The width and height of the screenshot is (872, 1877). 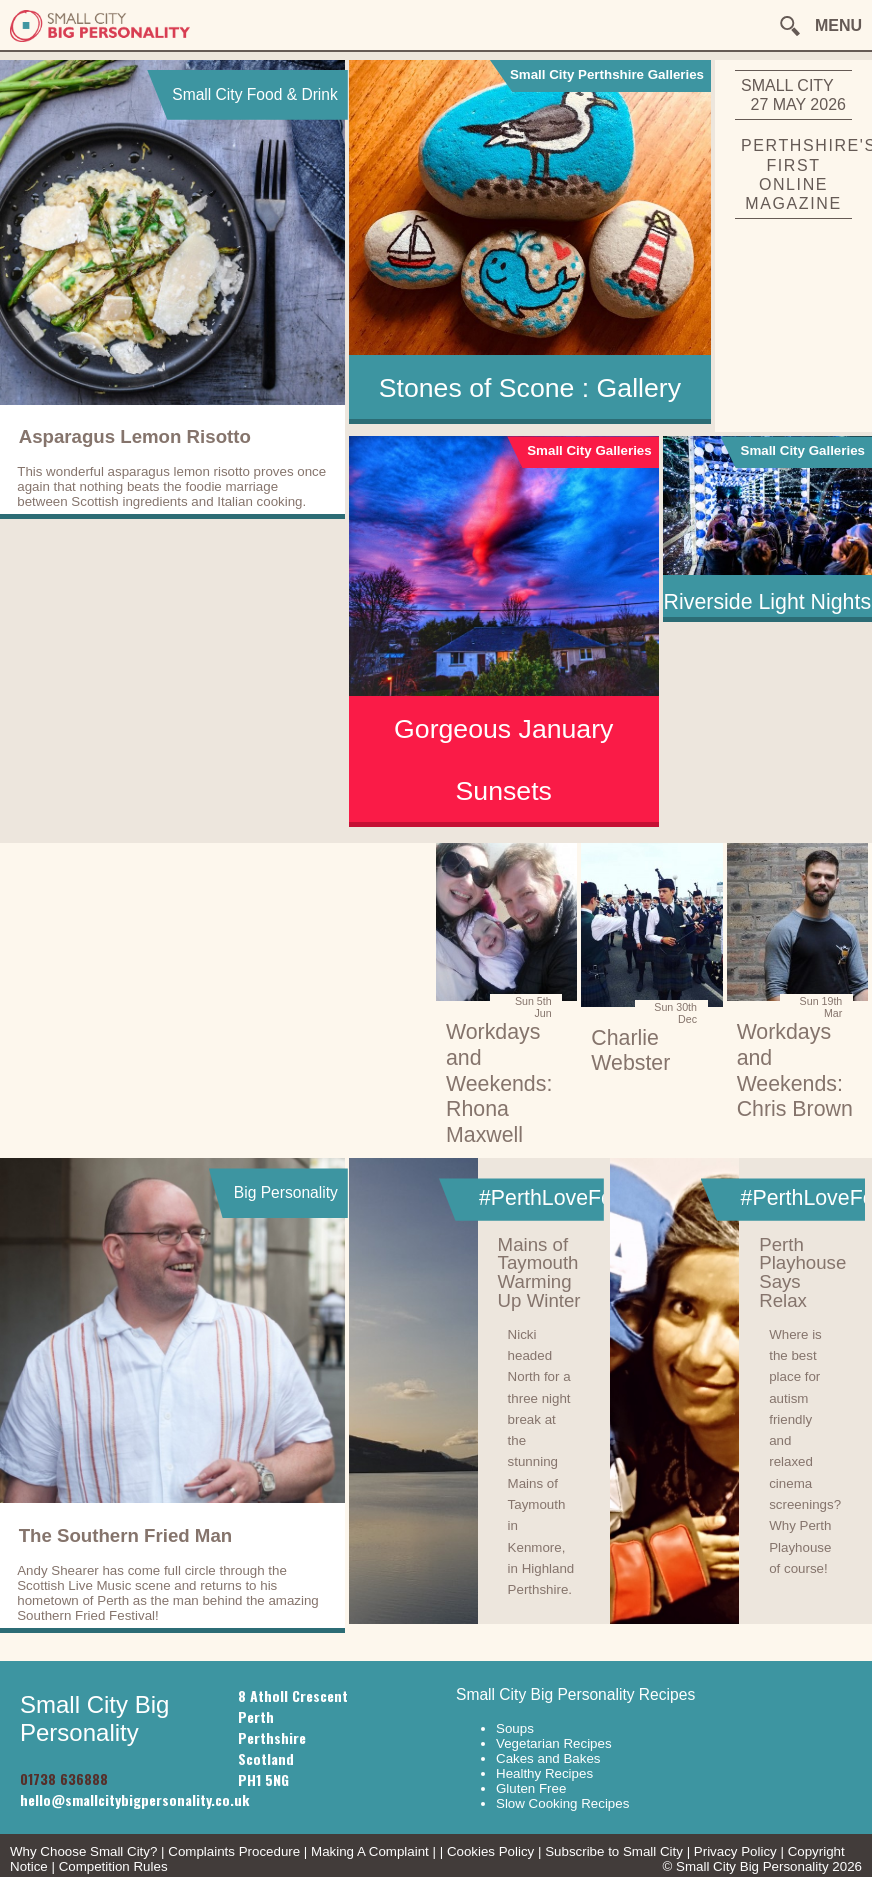 I want to click on Why Choose Small City?, so click(x=83, y=1851).